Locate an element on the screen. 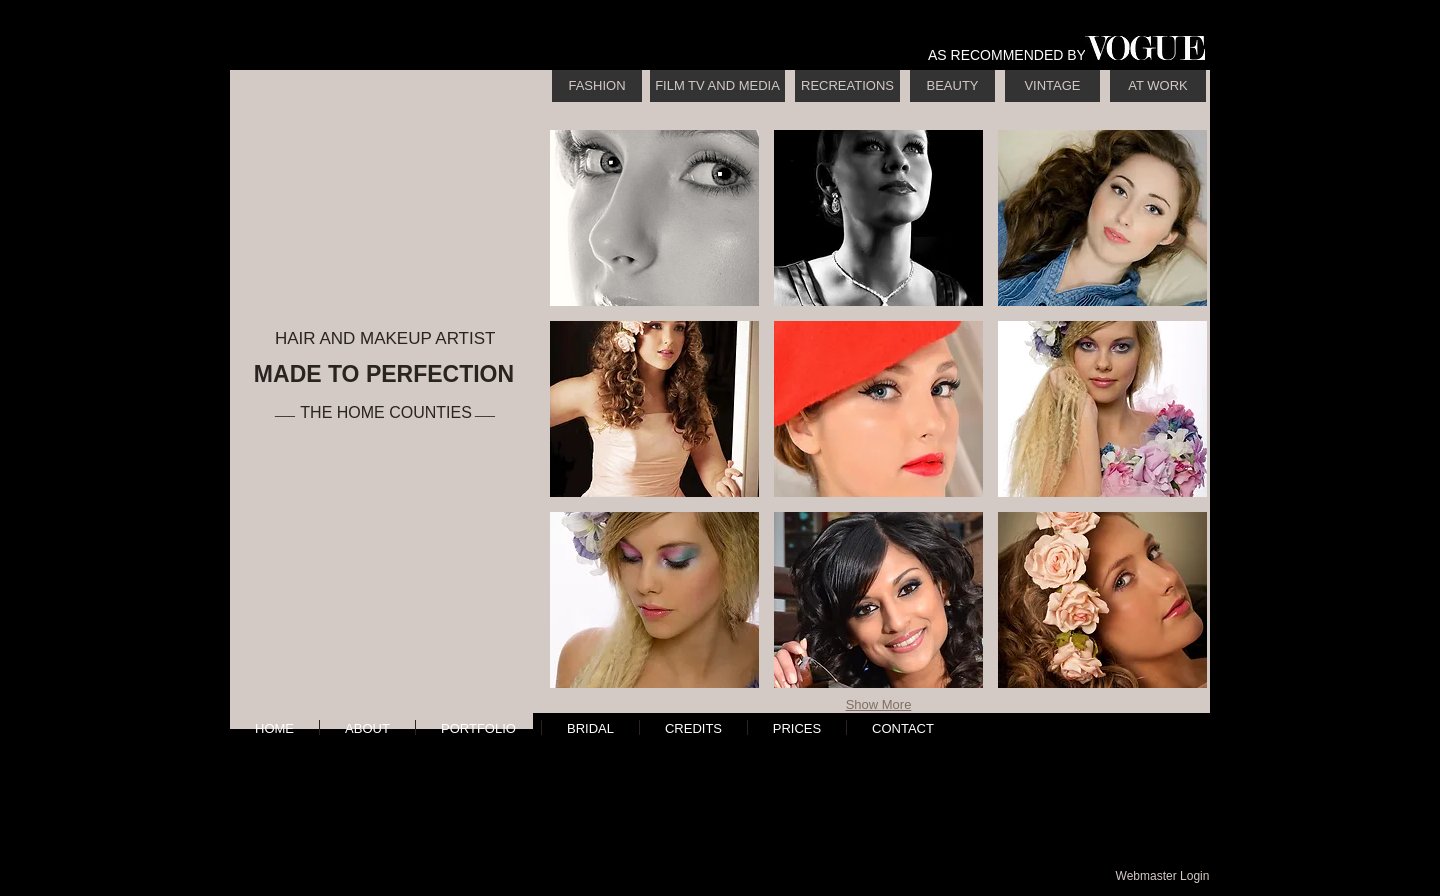  Show More is located at coordinates (879, 704).